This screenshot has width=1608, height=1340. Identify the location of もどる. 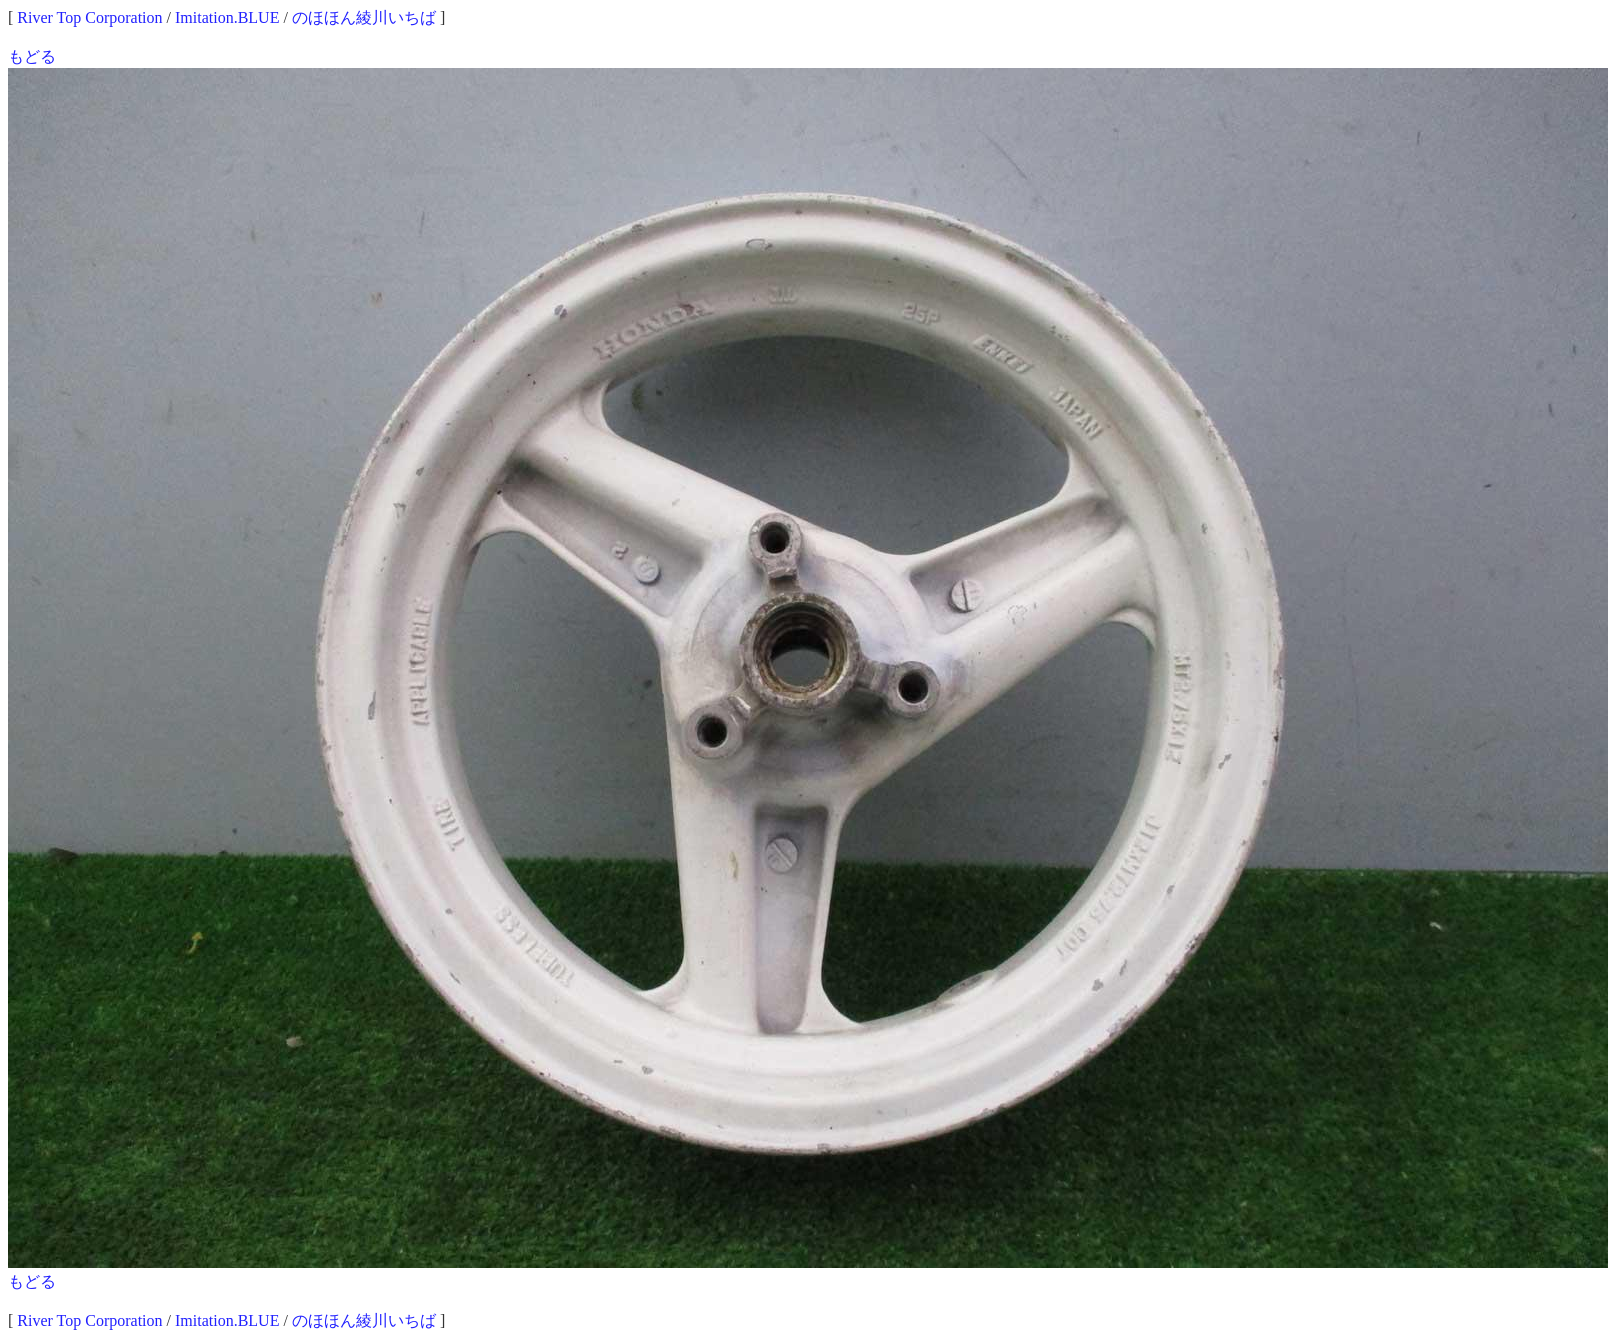
(32, 56).